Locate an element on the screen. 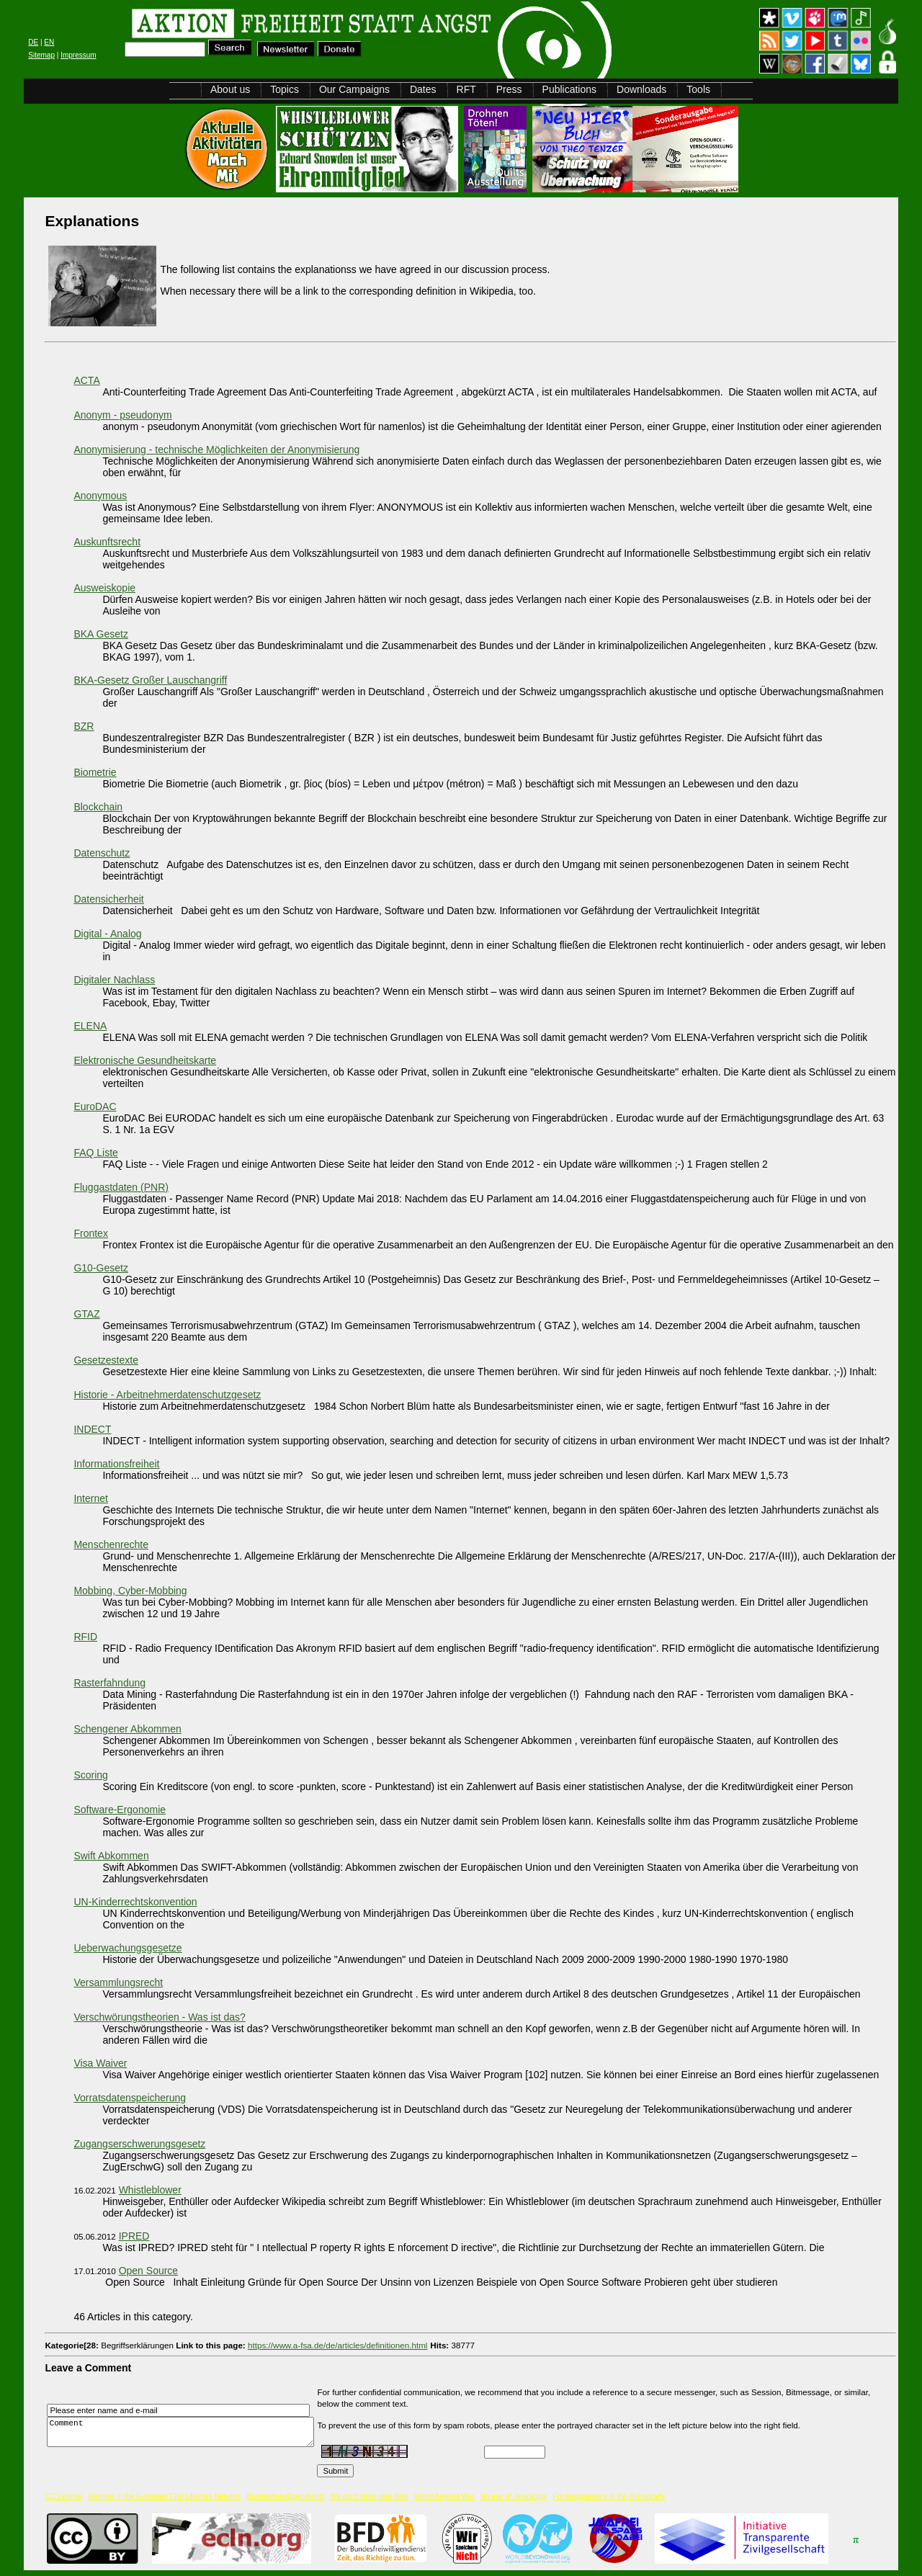  BKA-Gesetz Großer Lauschangriff is located at coordinates (150, 680).